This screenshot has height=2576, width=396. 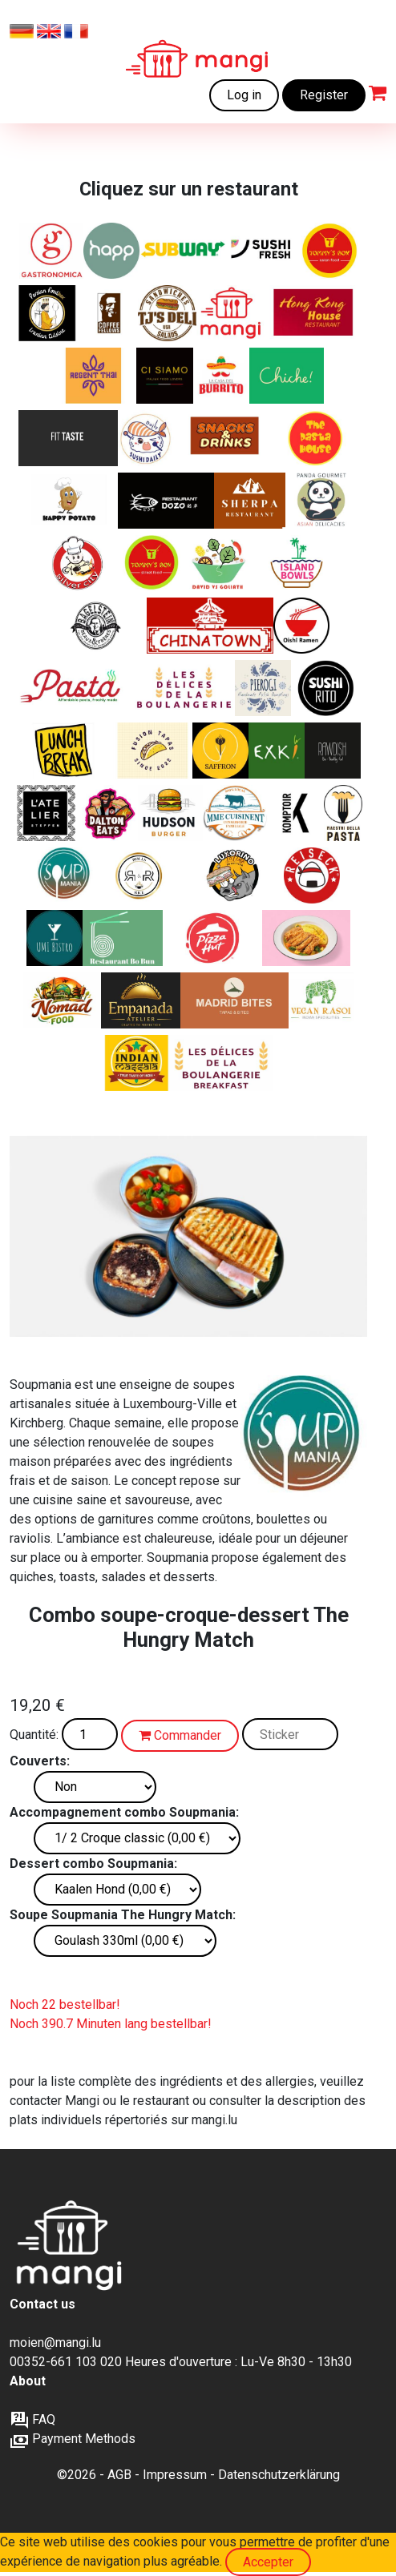 I want to click on [Bagels et sweets frais], so click(x=110, y=313).